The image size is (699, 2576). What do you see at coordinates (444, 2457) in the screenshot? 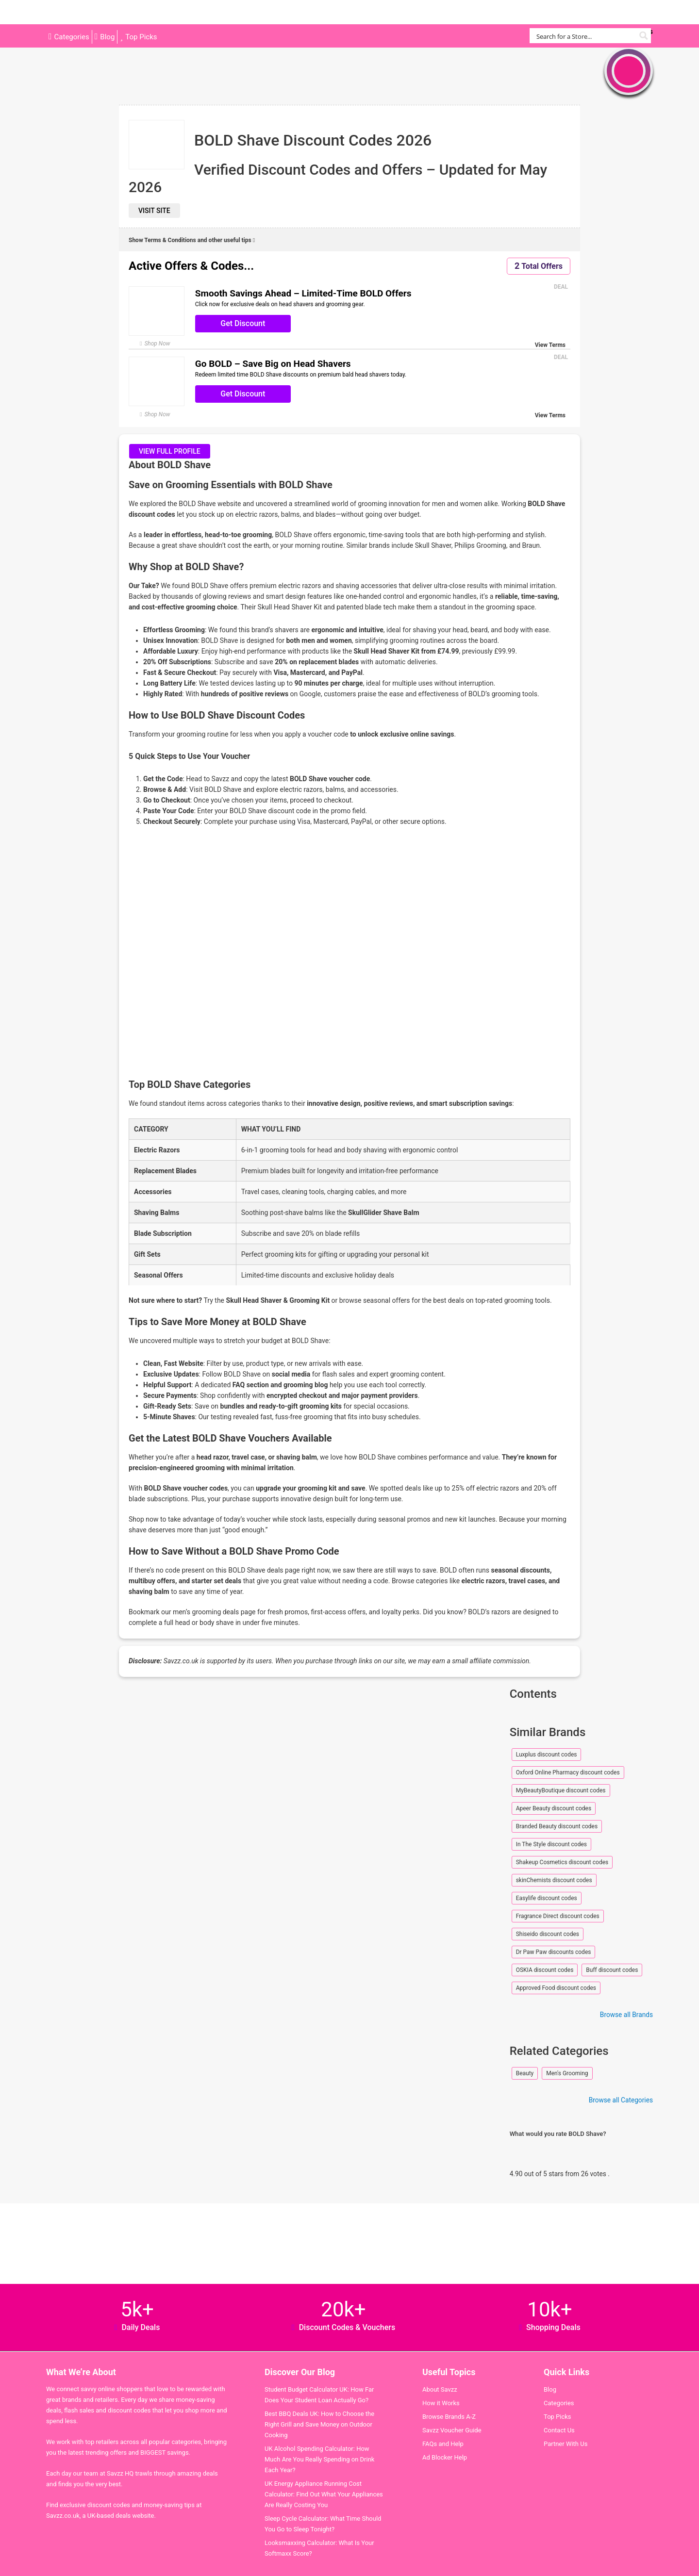
I see `Ad Blocker Help` at bounding box center [444, 2457].